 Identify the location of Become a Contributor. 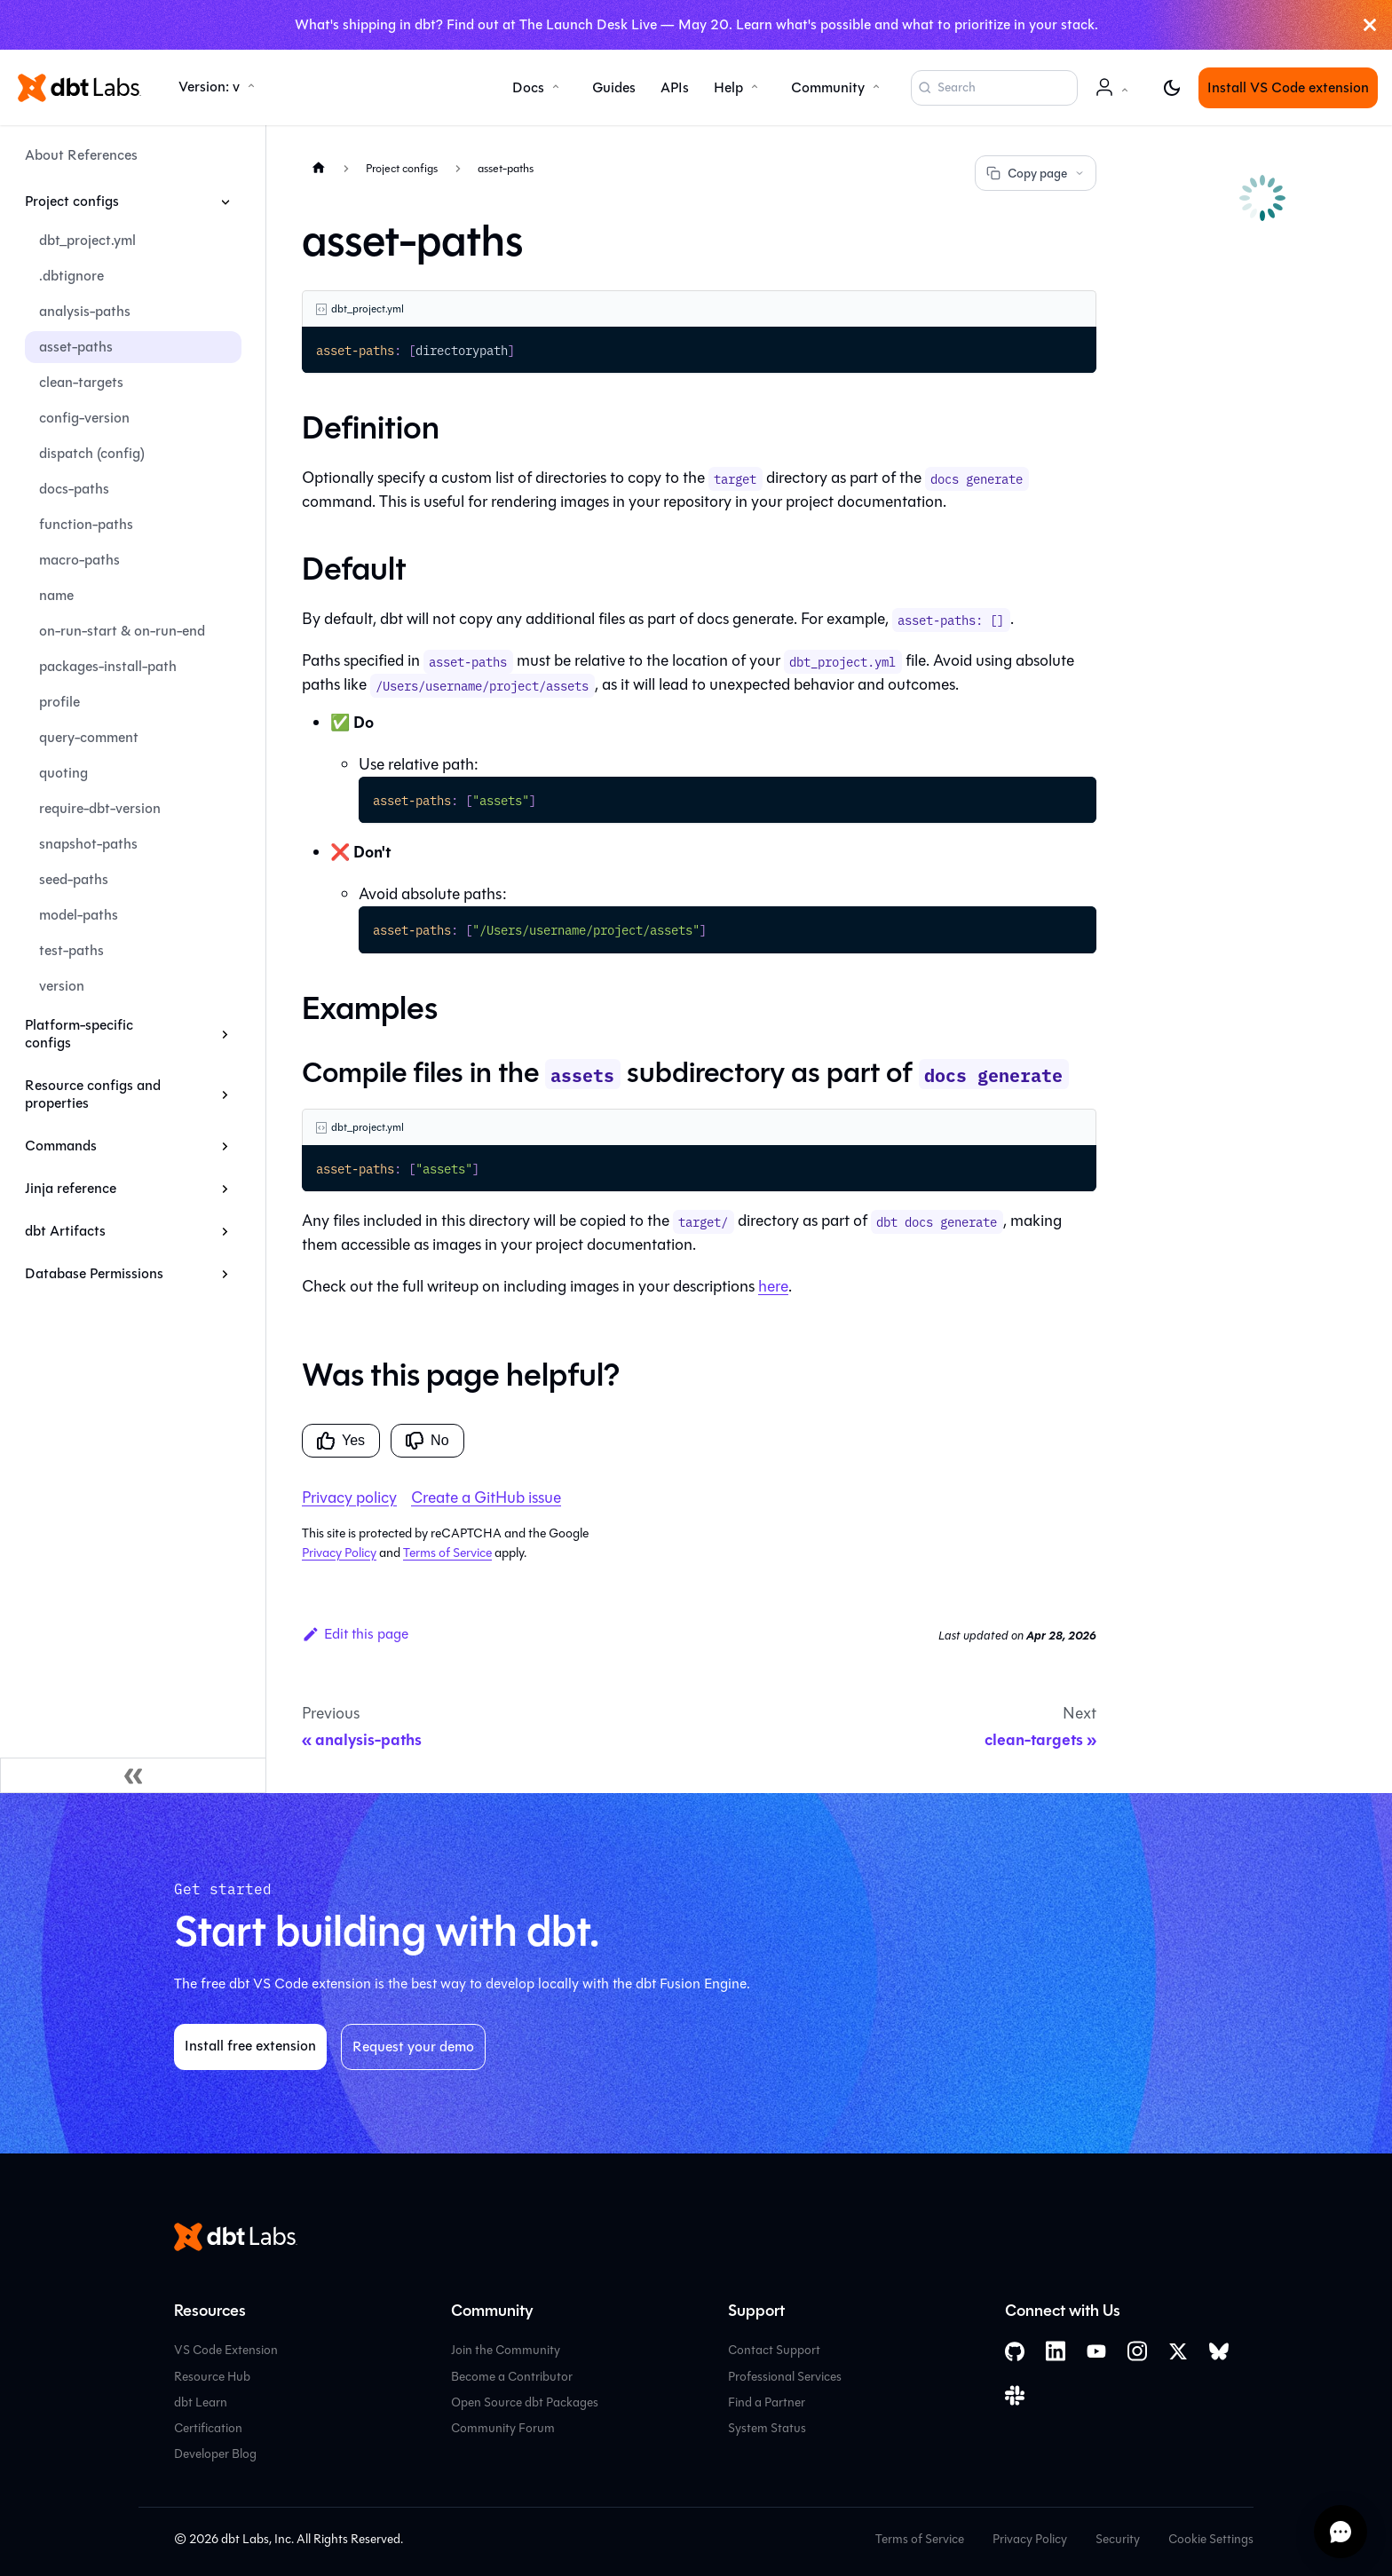
(512, 2376).